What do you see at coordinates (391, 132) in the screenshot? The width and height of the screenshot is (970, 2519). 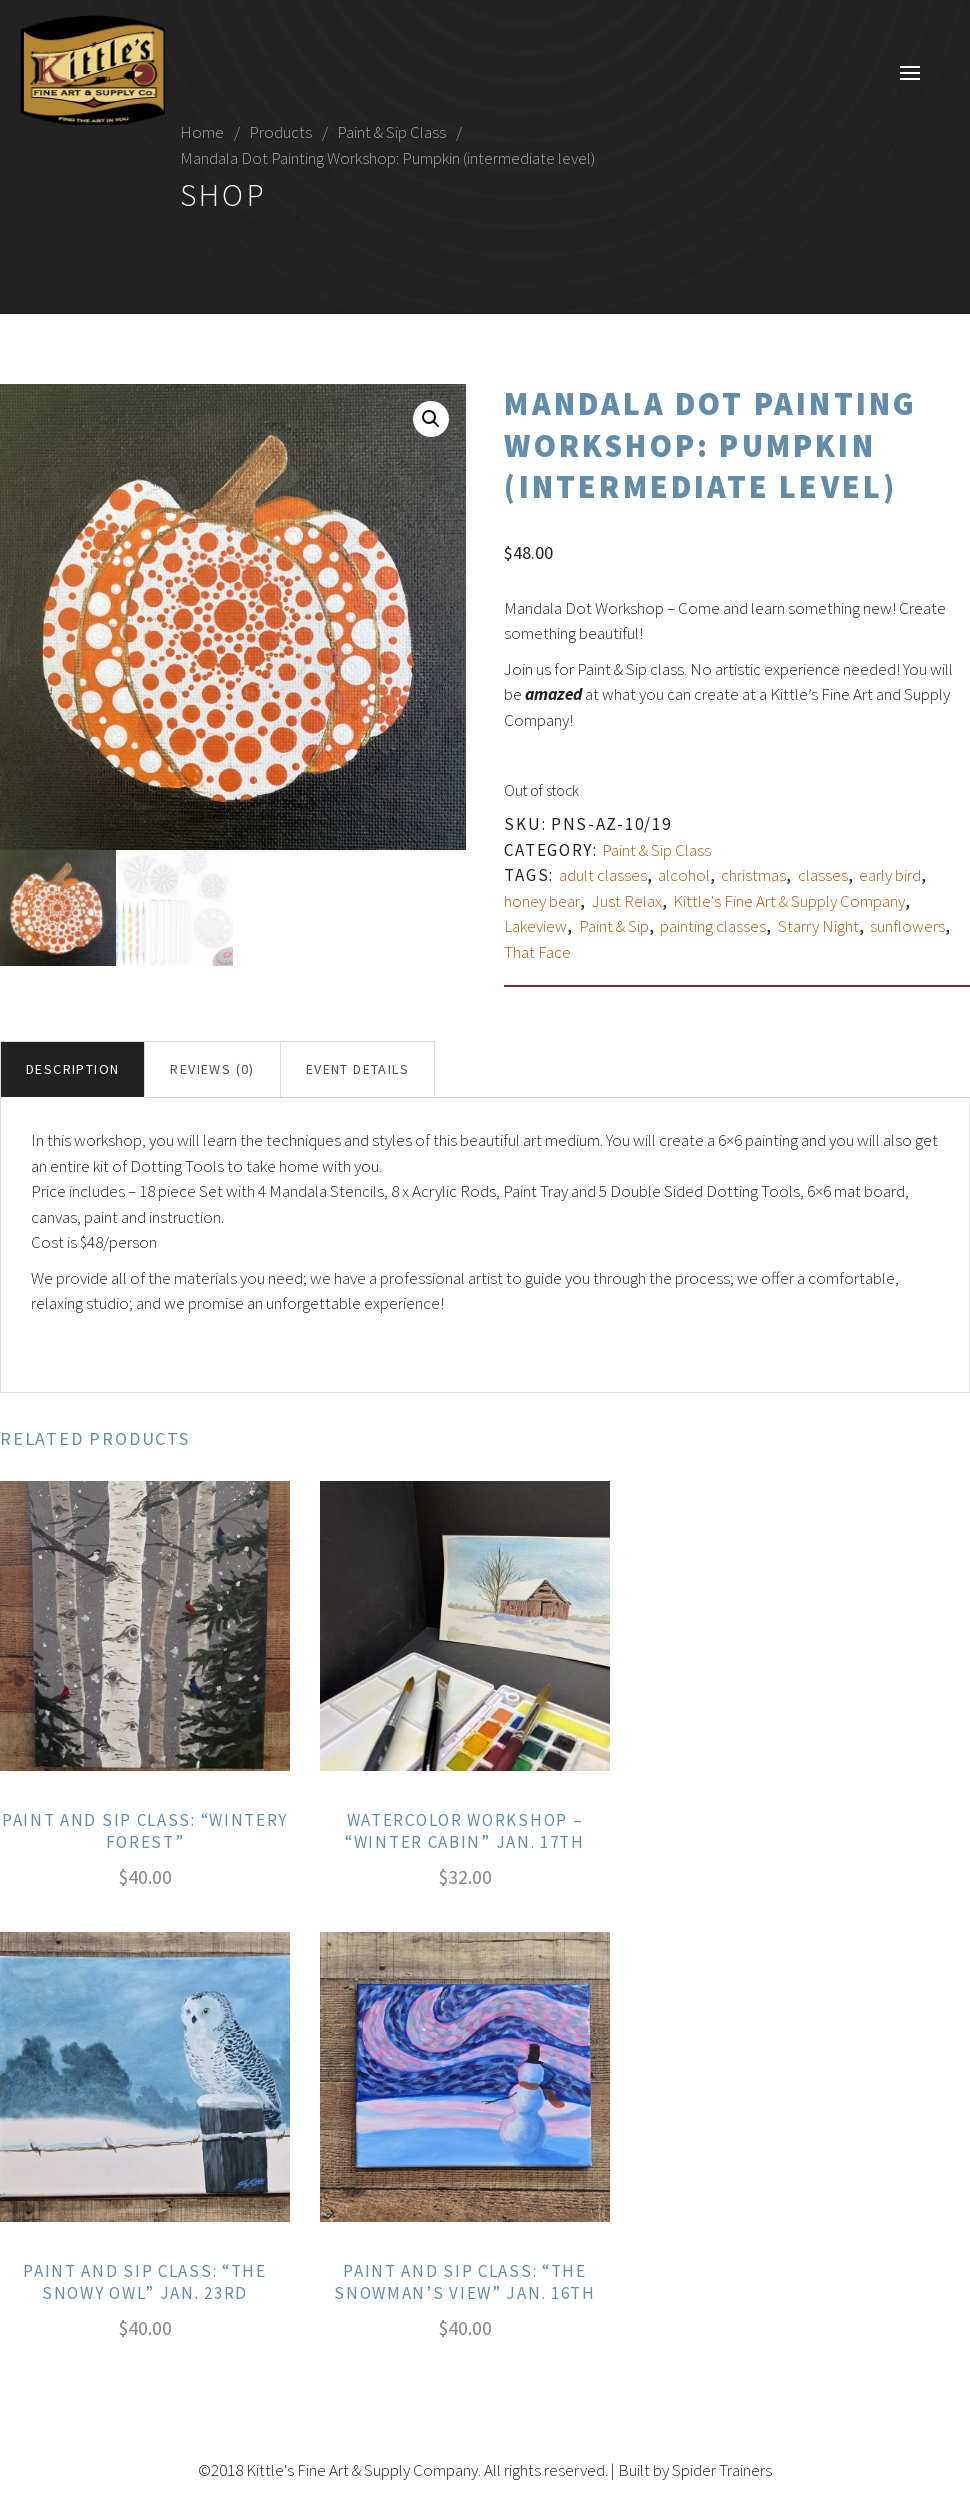 I see `Paint & Sip Class` at bounding box center [391, 132].